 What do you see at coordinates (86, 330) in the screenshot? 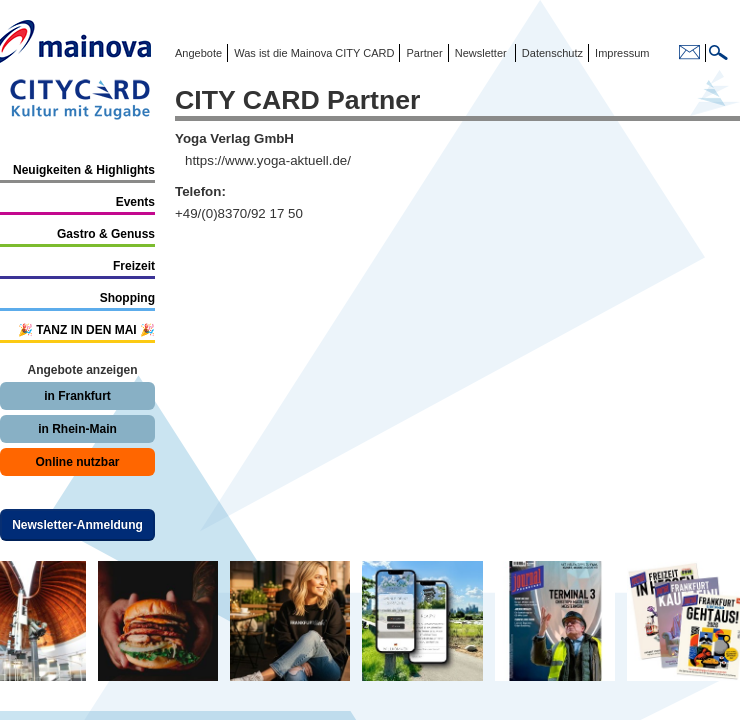
I see `🎉 TANZ IN DEN MAI 🎉` at bounding box center [86, 330].